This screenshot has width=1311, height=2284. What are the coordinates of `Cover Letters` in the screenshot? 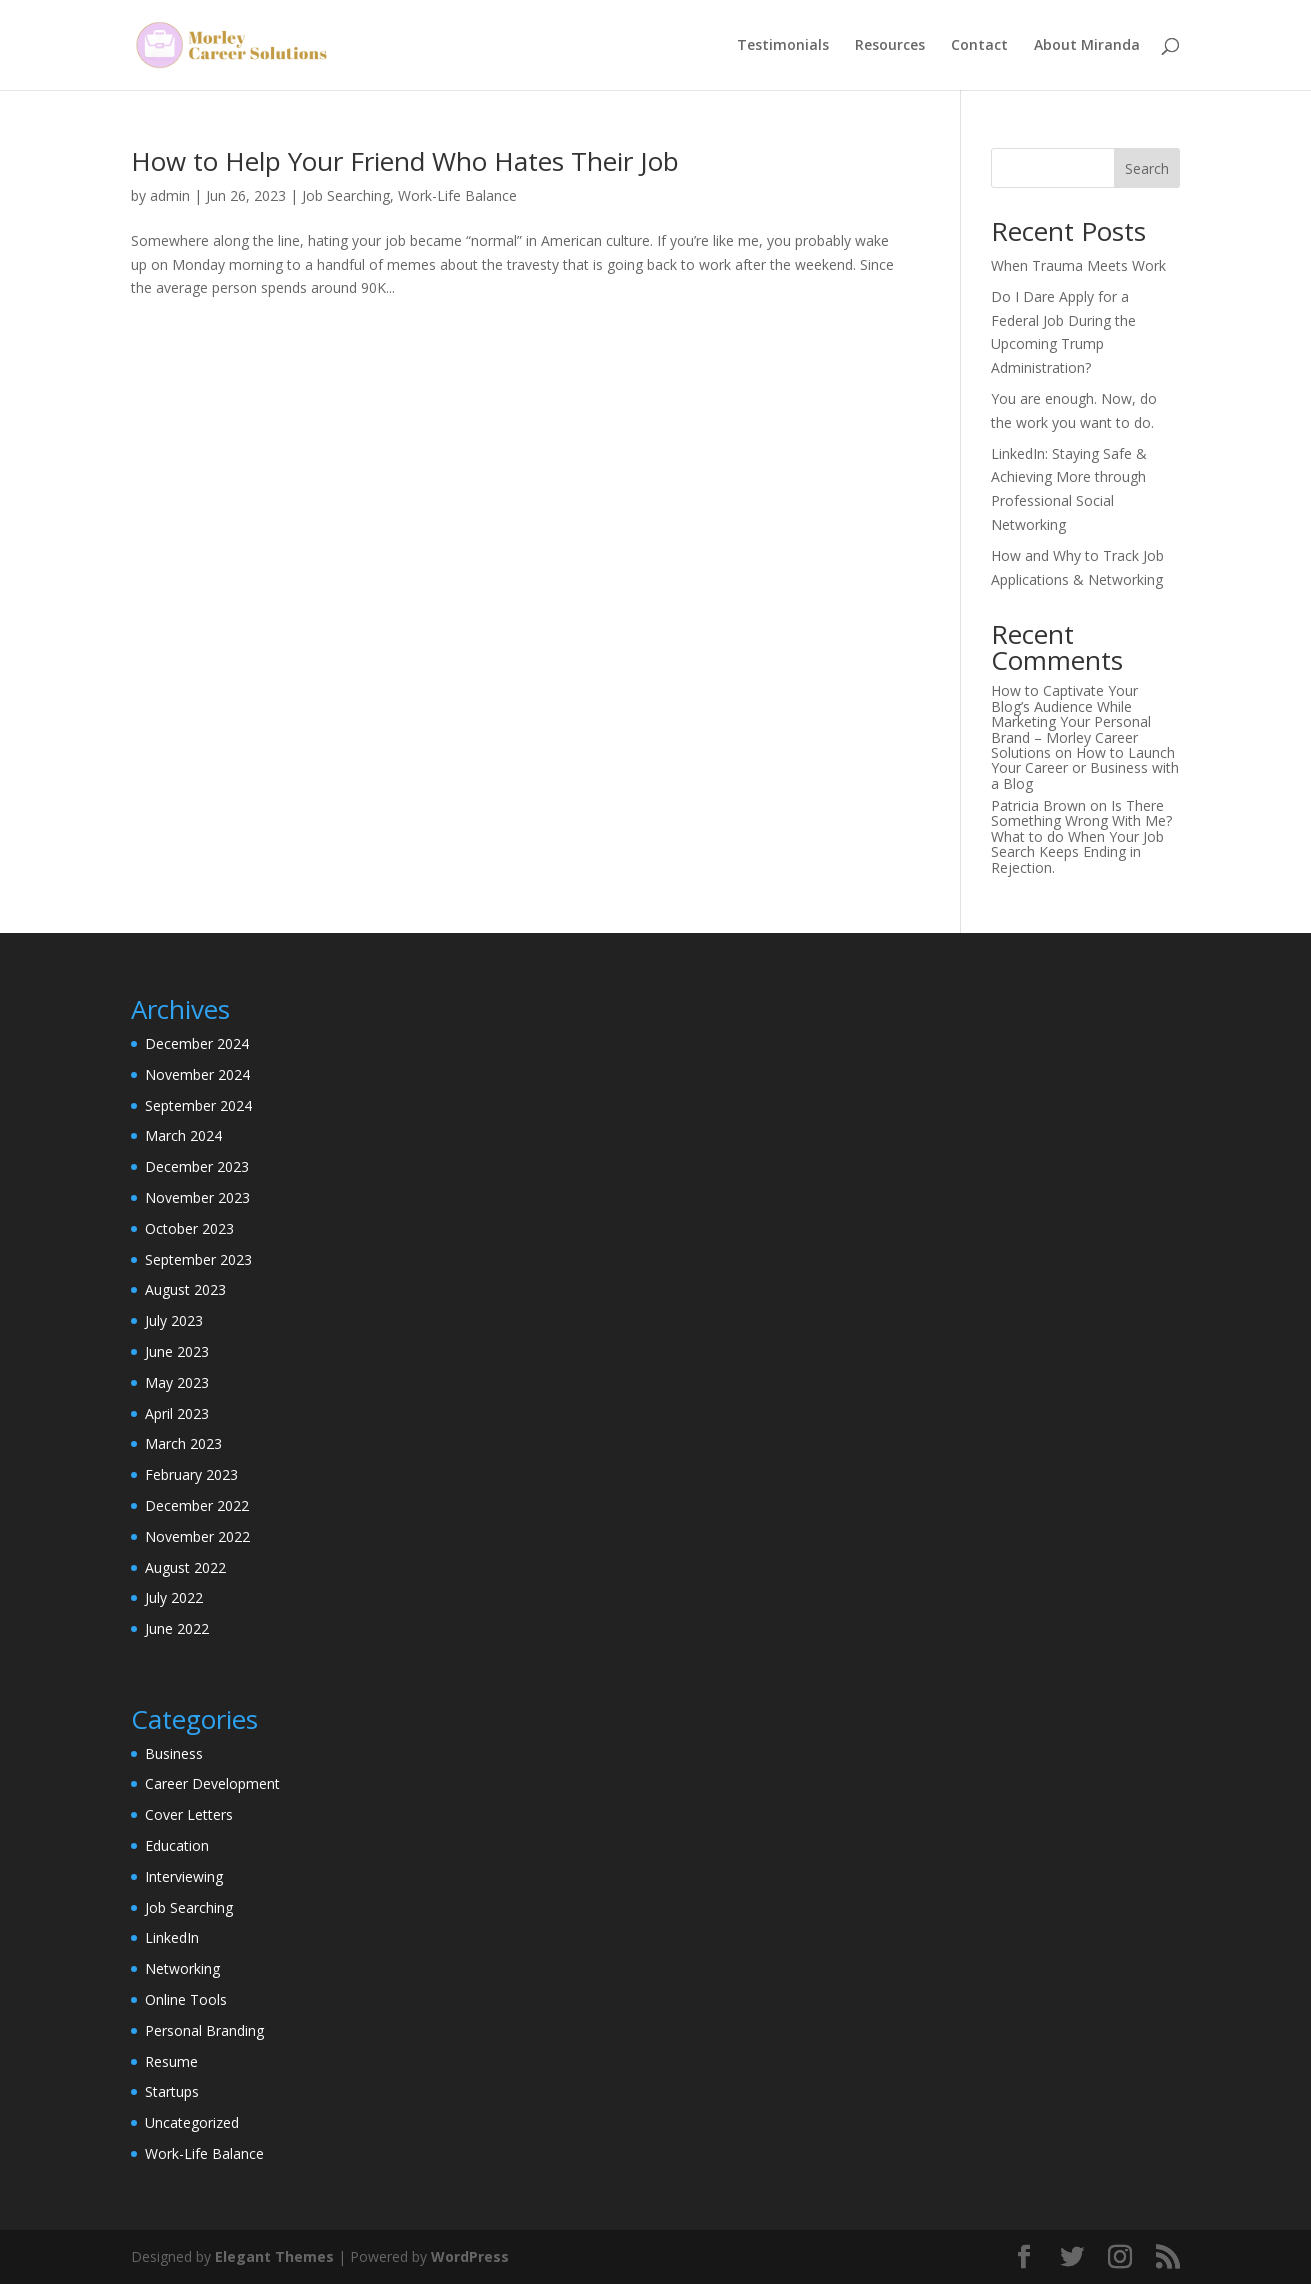 It's located at (189, 1814).